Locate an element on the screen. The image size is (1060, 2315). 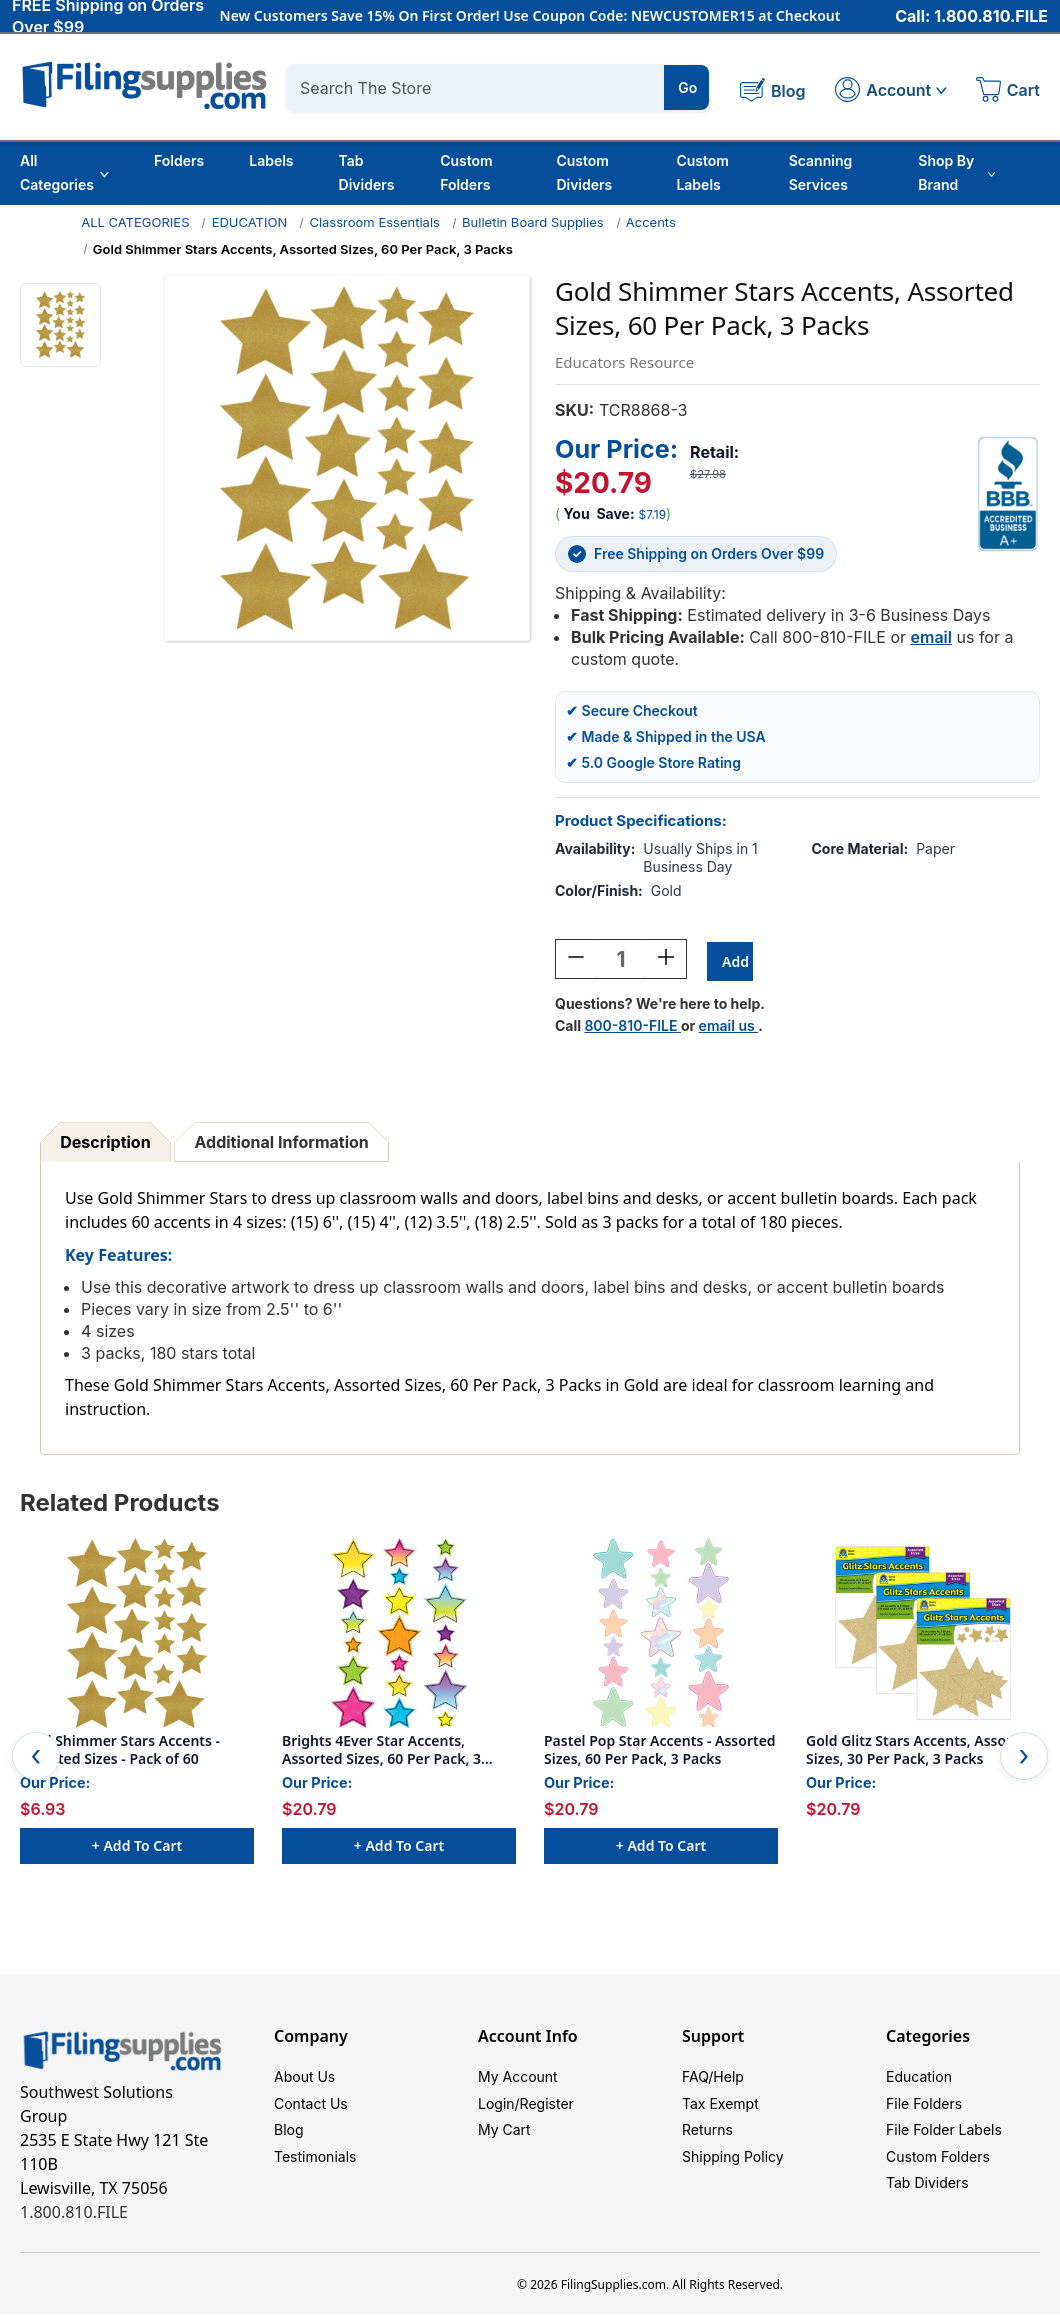
Additional Information is located at coordinates (282, 1145).